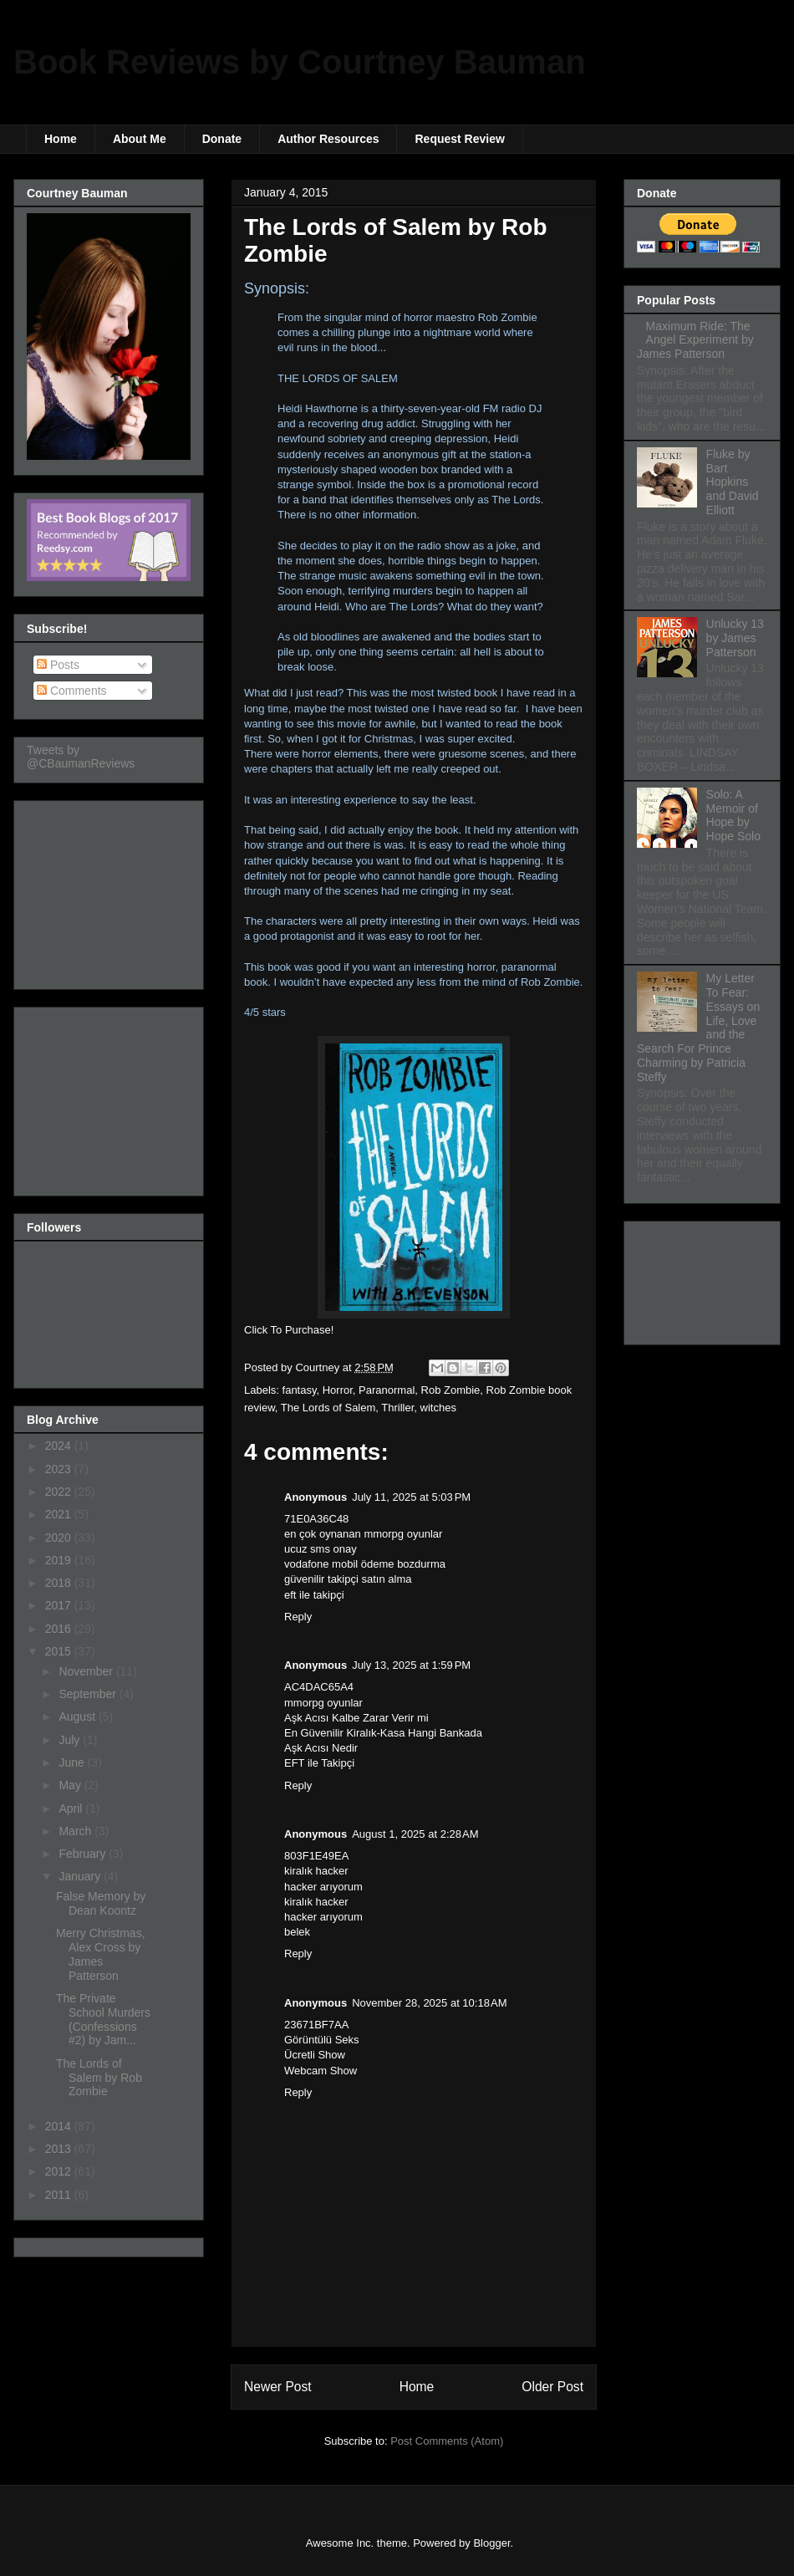 The width and height of the screenshot is (794, 2576). What do you see at coordinates (321, 2039) in the screenshot?
I see `Görüntülü Seks` at bounding box center [321, 2039].